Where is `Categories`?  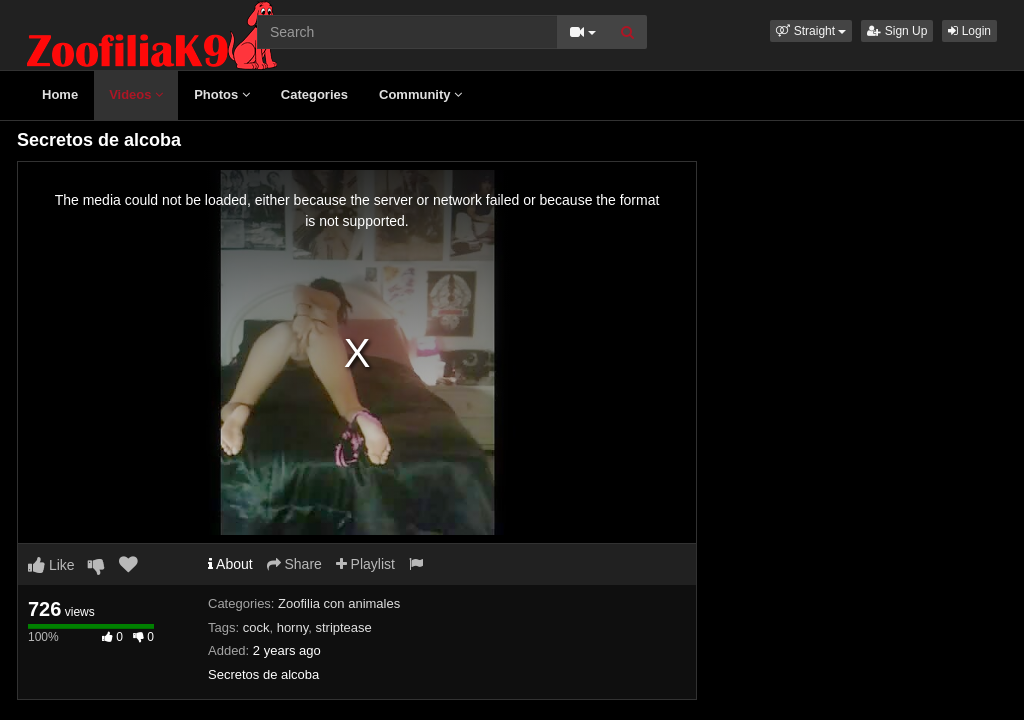 Categories is located at coordinates (314, 94).